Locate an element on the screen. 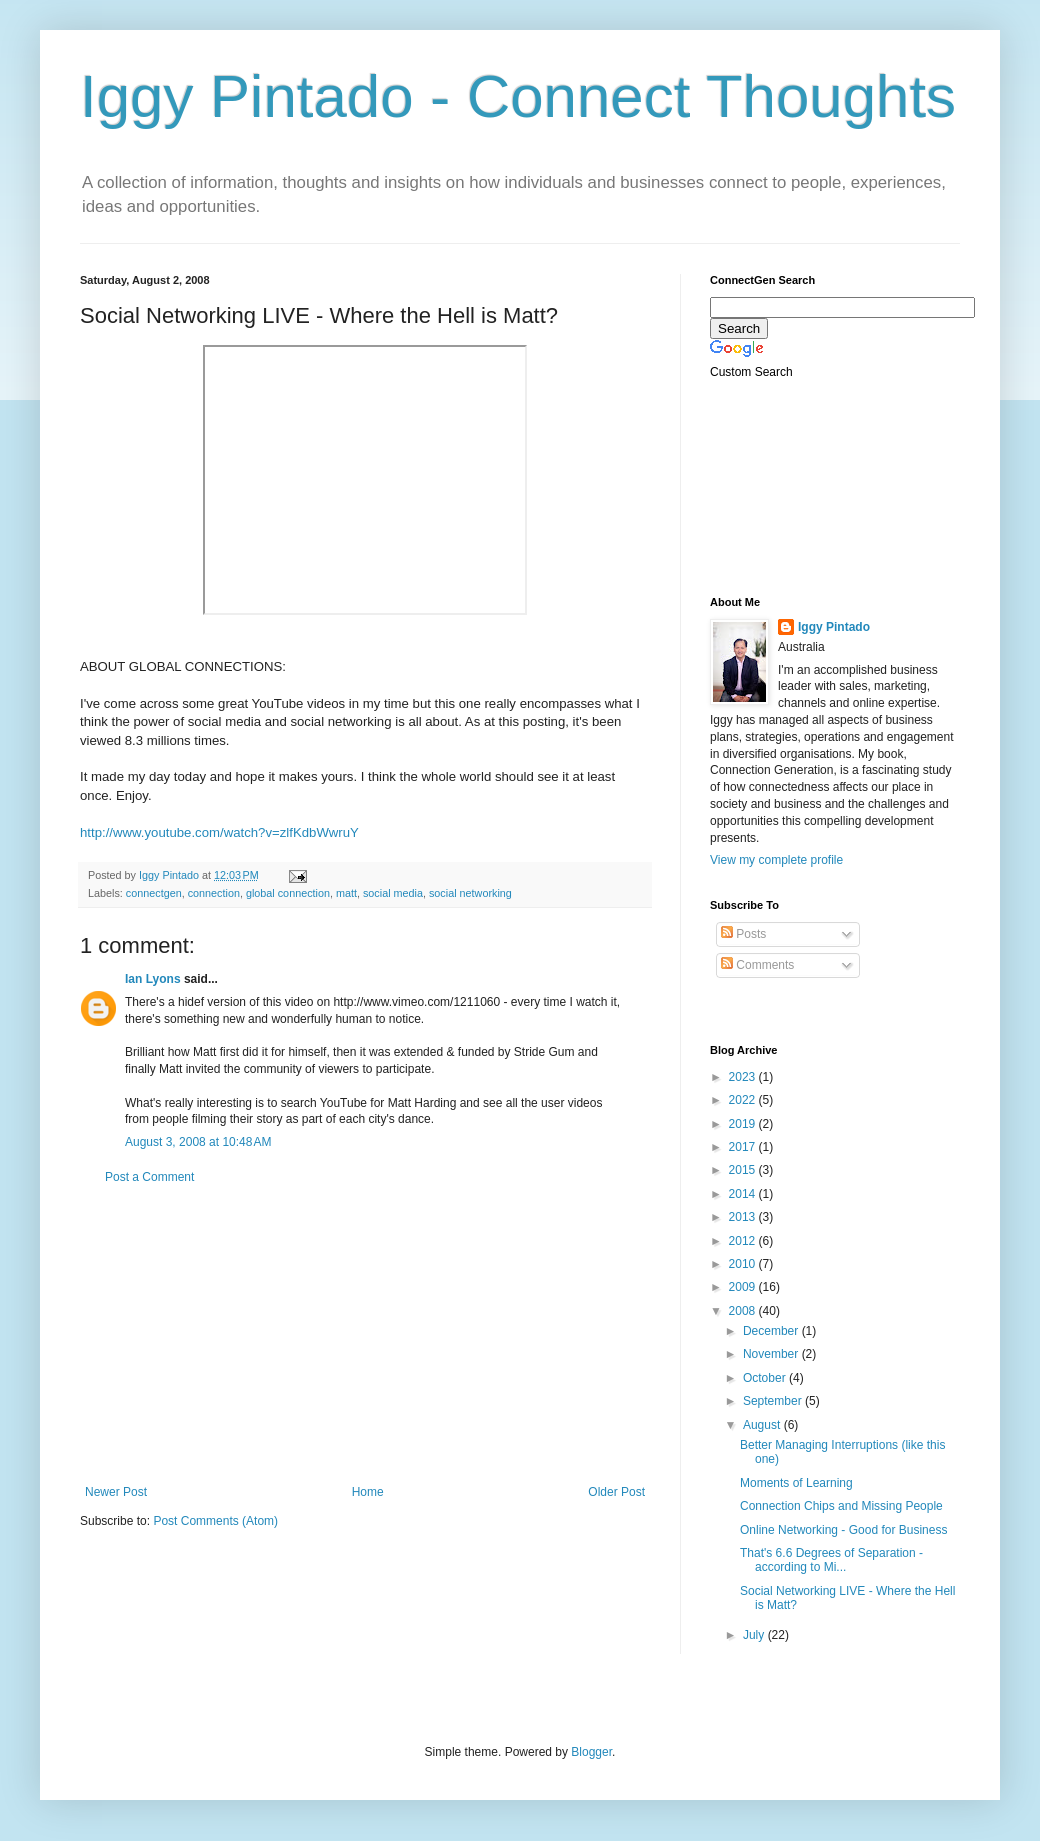  Iggy Pintado is located at coordinates (834, 627).